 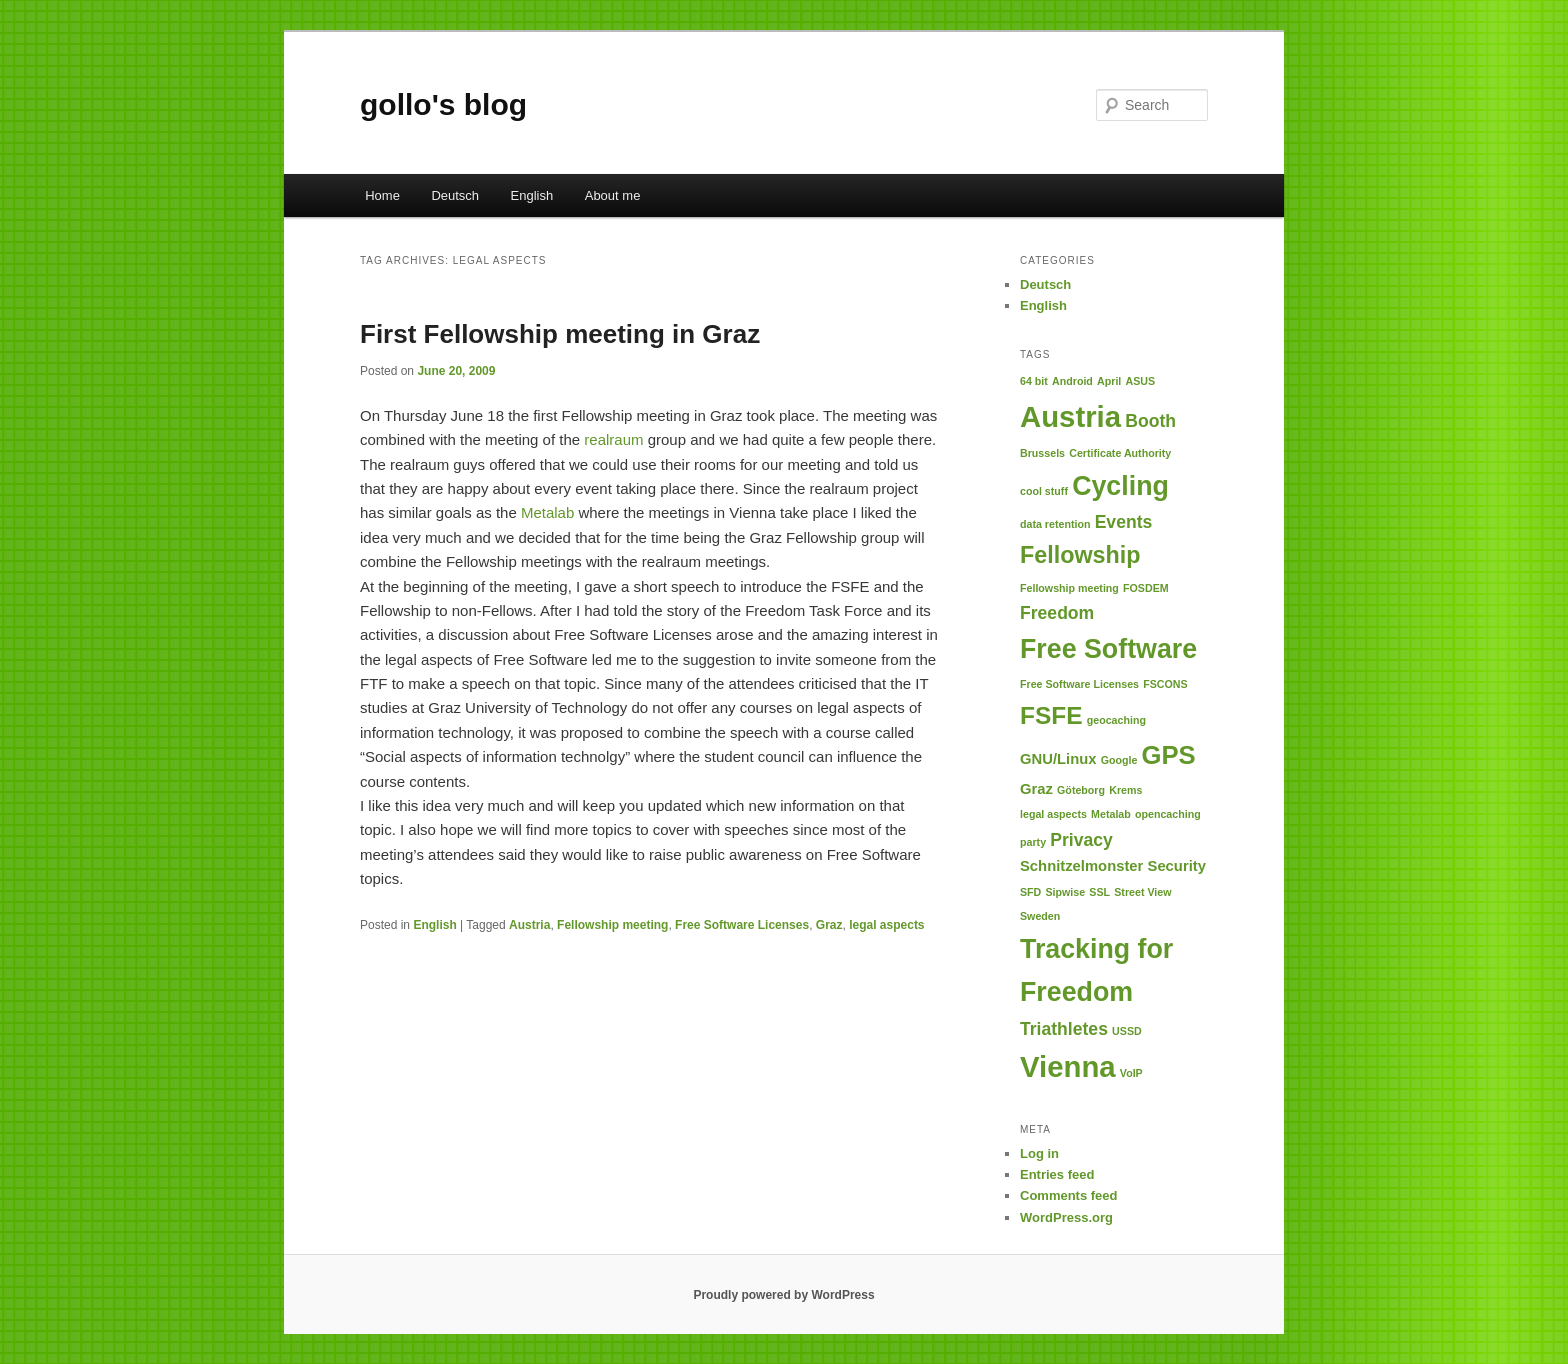 What do you see at coordinates (1033, 842) in the screenshot?
I see `party [party (1 item)]` at bounding box center [1033, 842].